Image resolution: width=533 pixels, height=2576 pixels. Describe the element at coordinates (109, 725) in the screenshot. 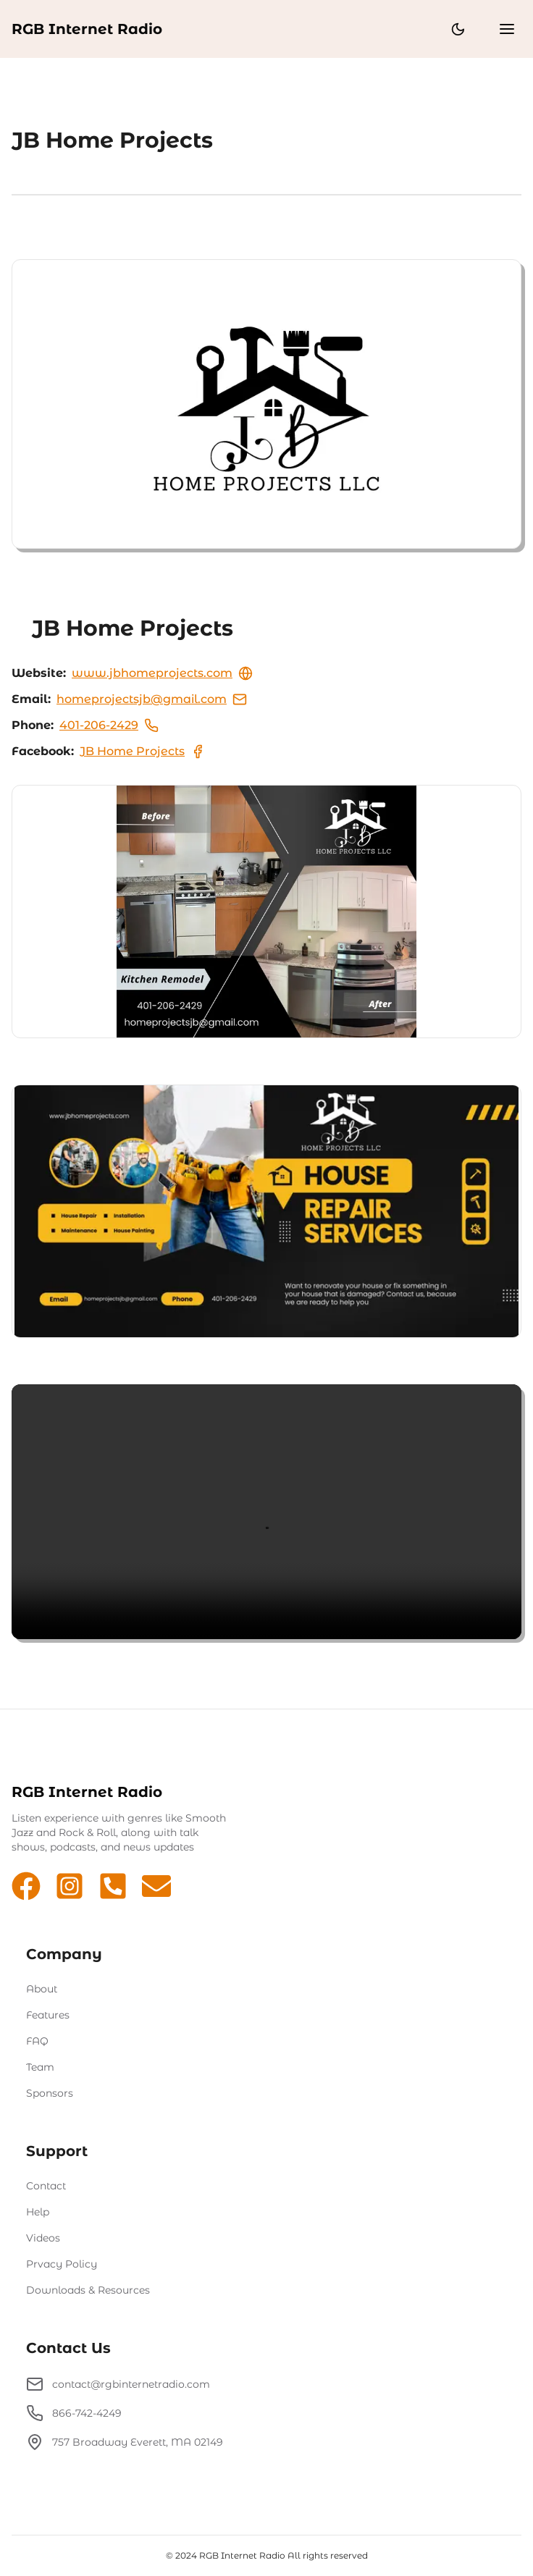

I see `401-206-2429` at that location.